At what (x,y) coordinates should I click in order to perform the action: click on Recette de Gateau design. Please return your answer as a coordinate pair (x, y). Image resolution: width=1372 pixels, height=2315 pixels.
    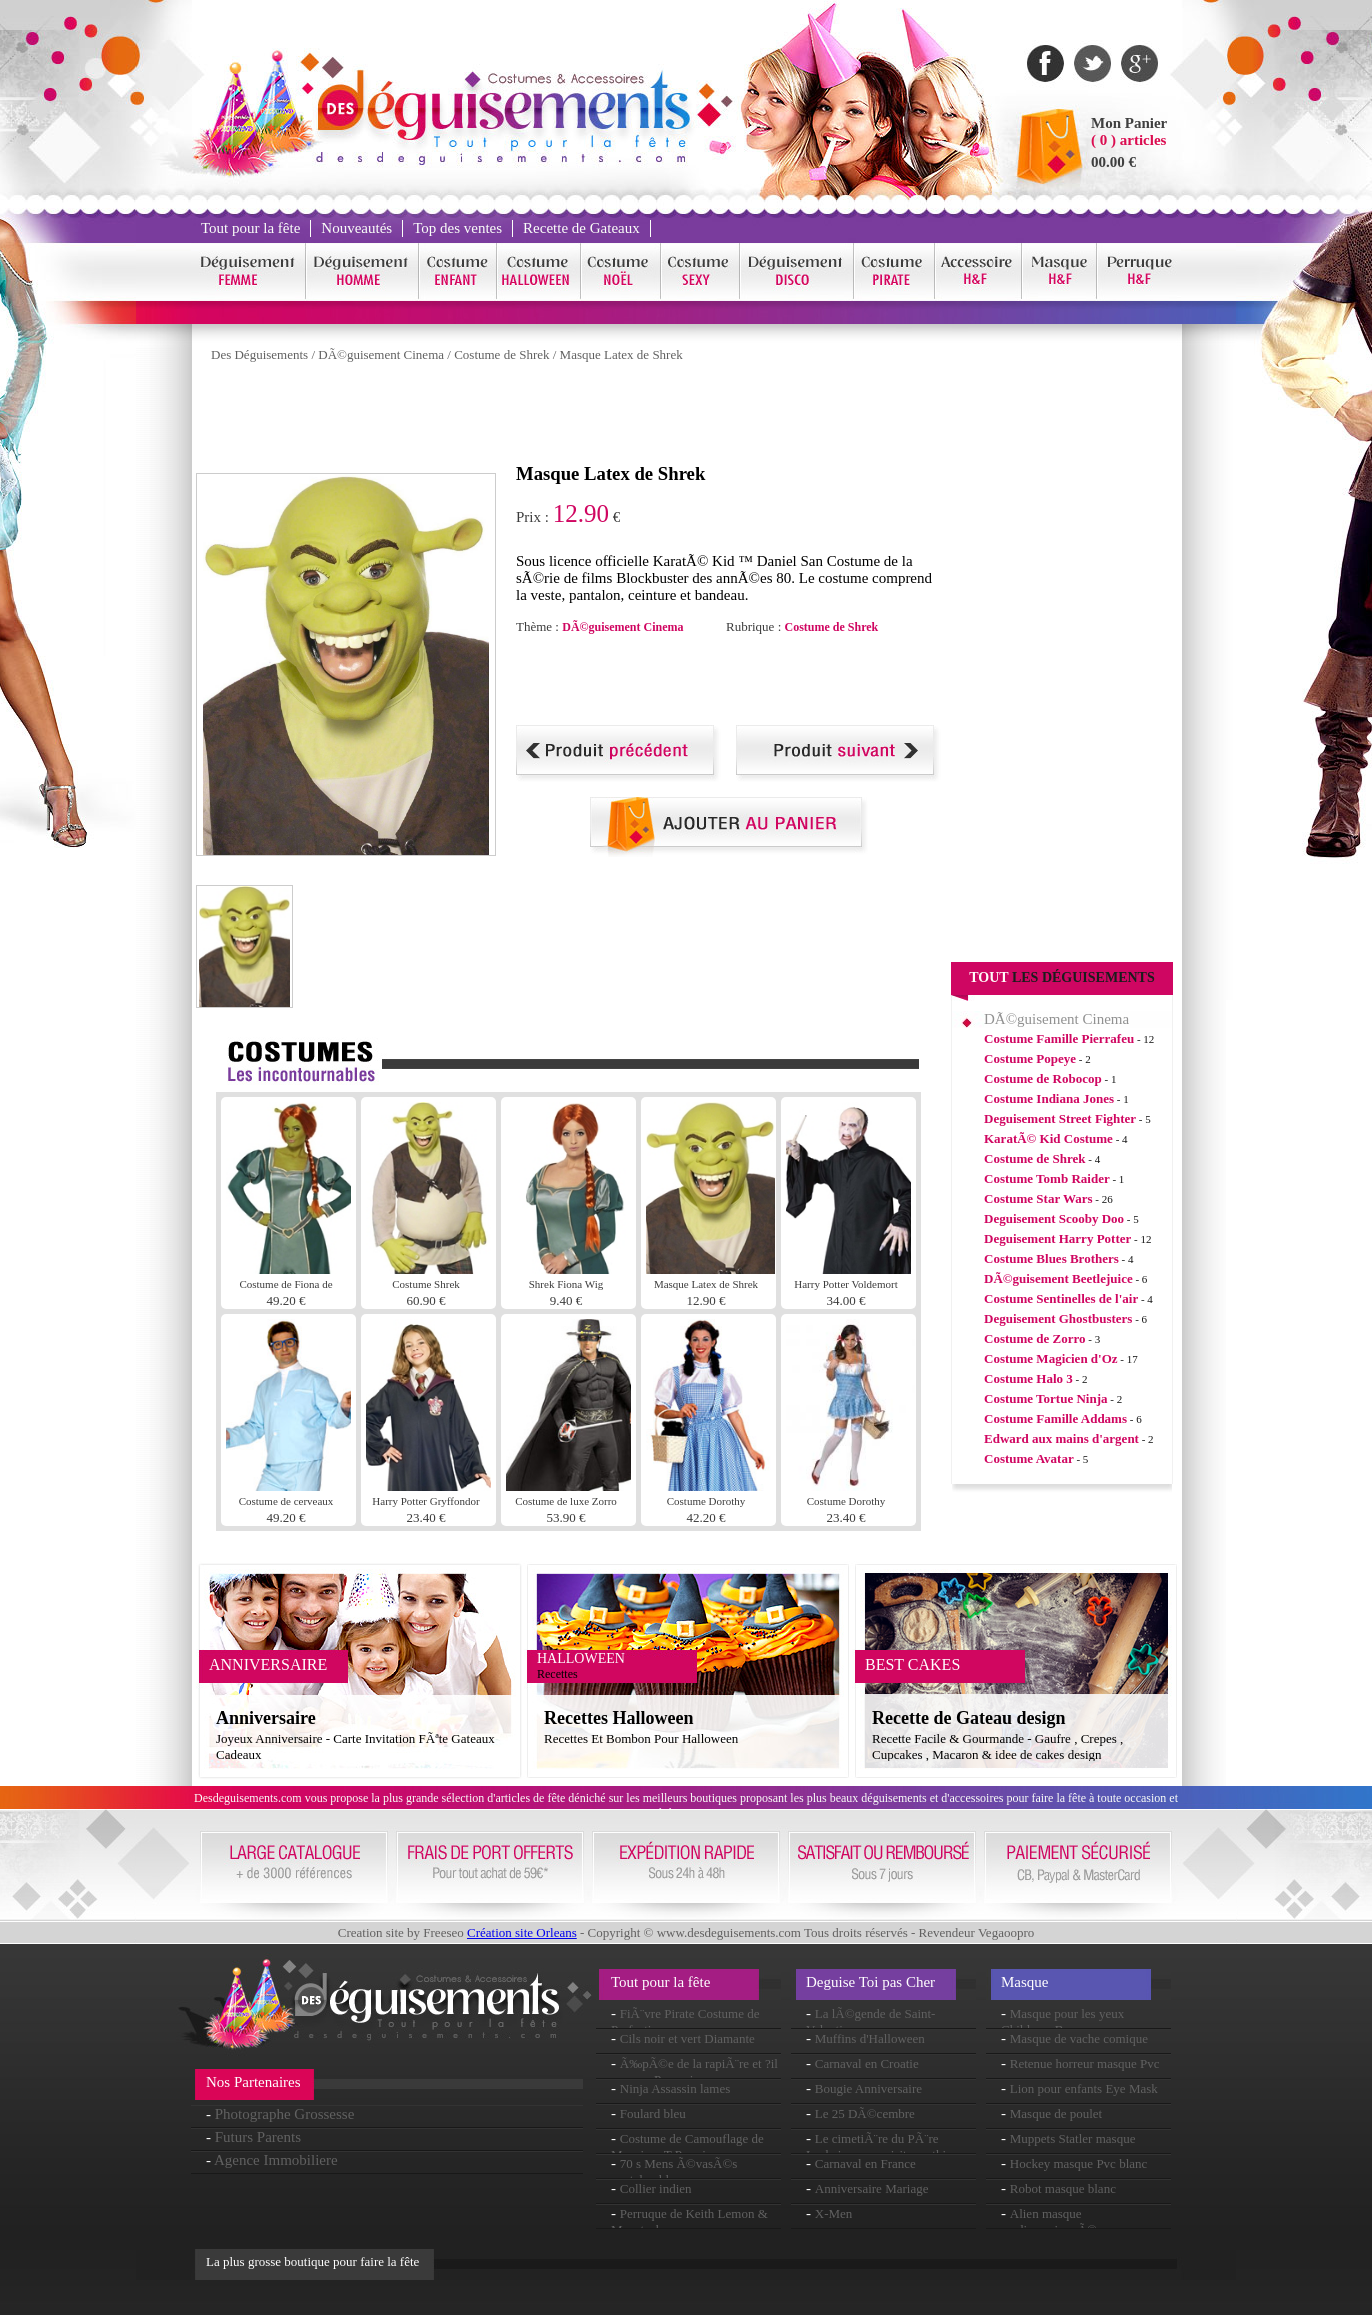
    Looking at the image, I should click on (968, 1718).